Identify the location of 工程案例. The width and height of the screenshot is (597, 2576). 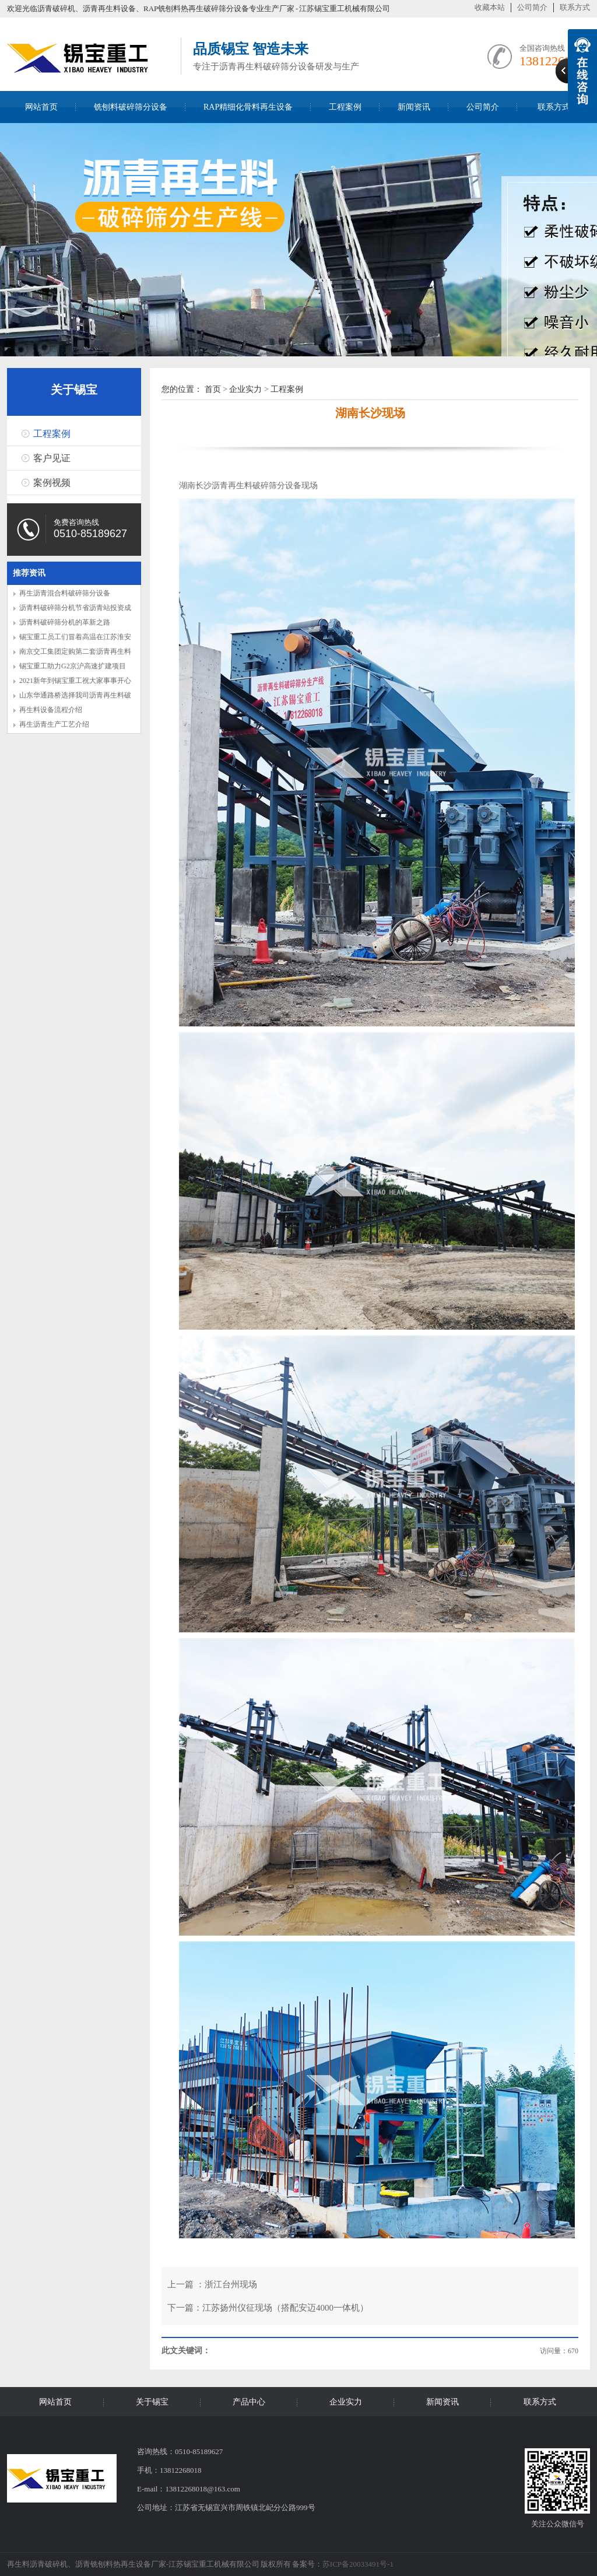
(345, 107).